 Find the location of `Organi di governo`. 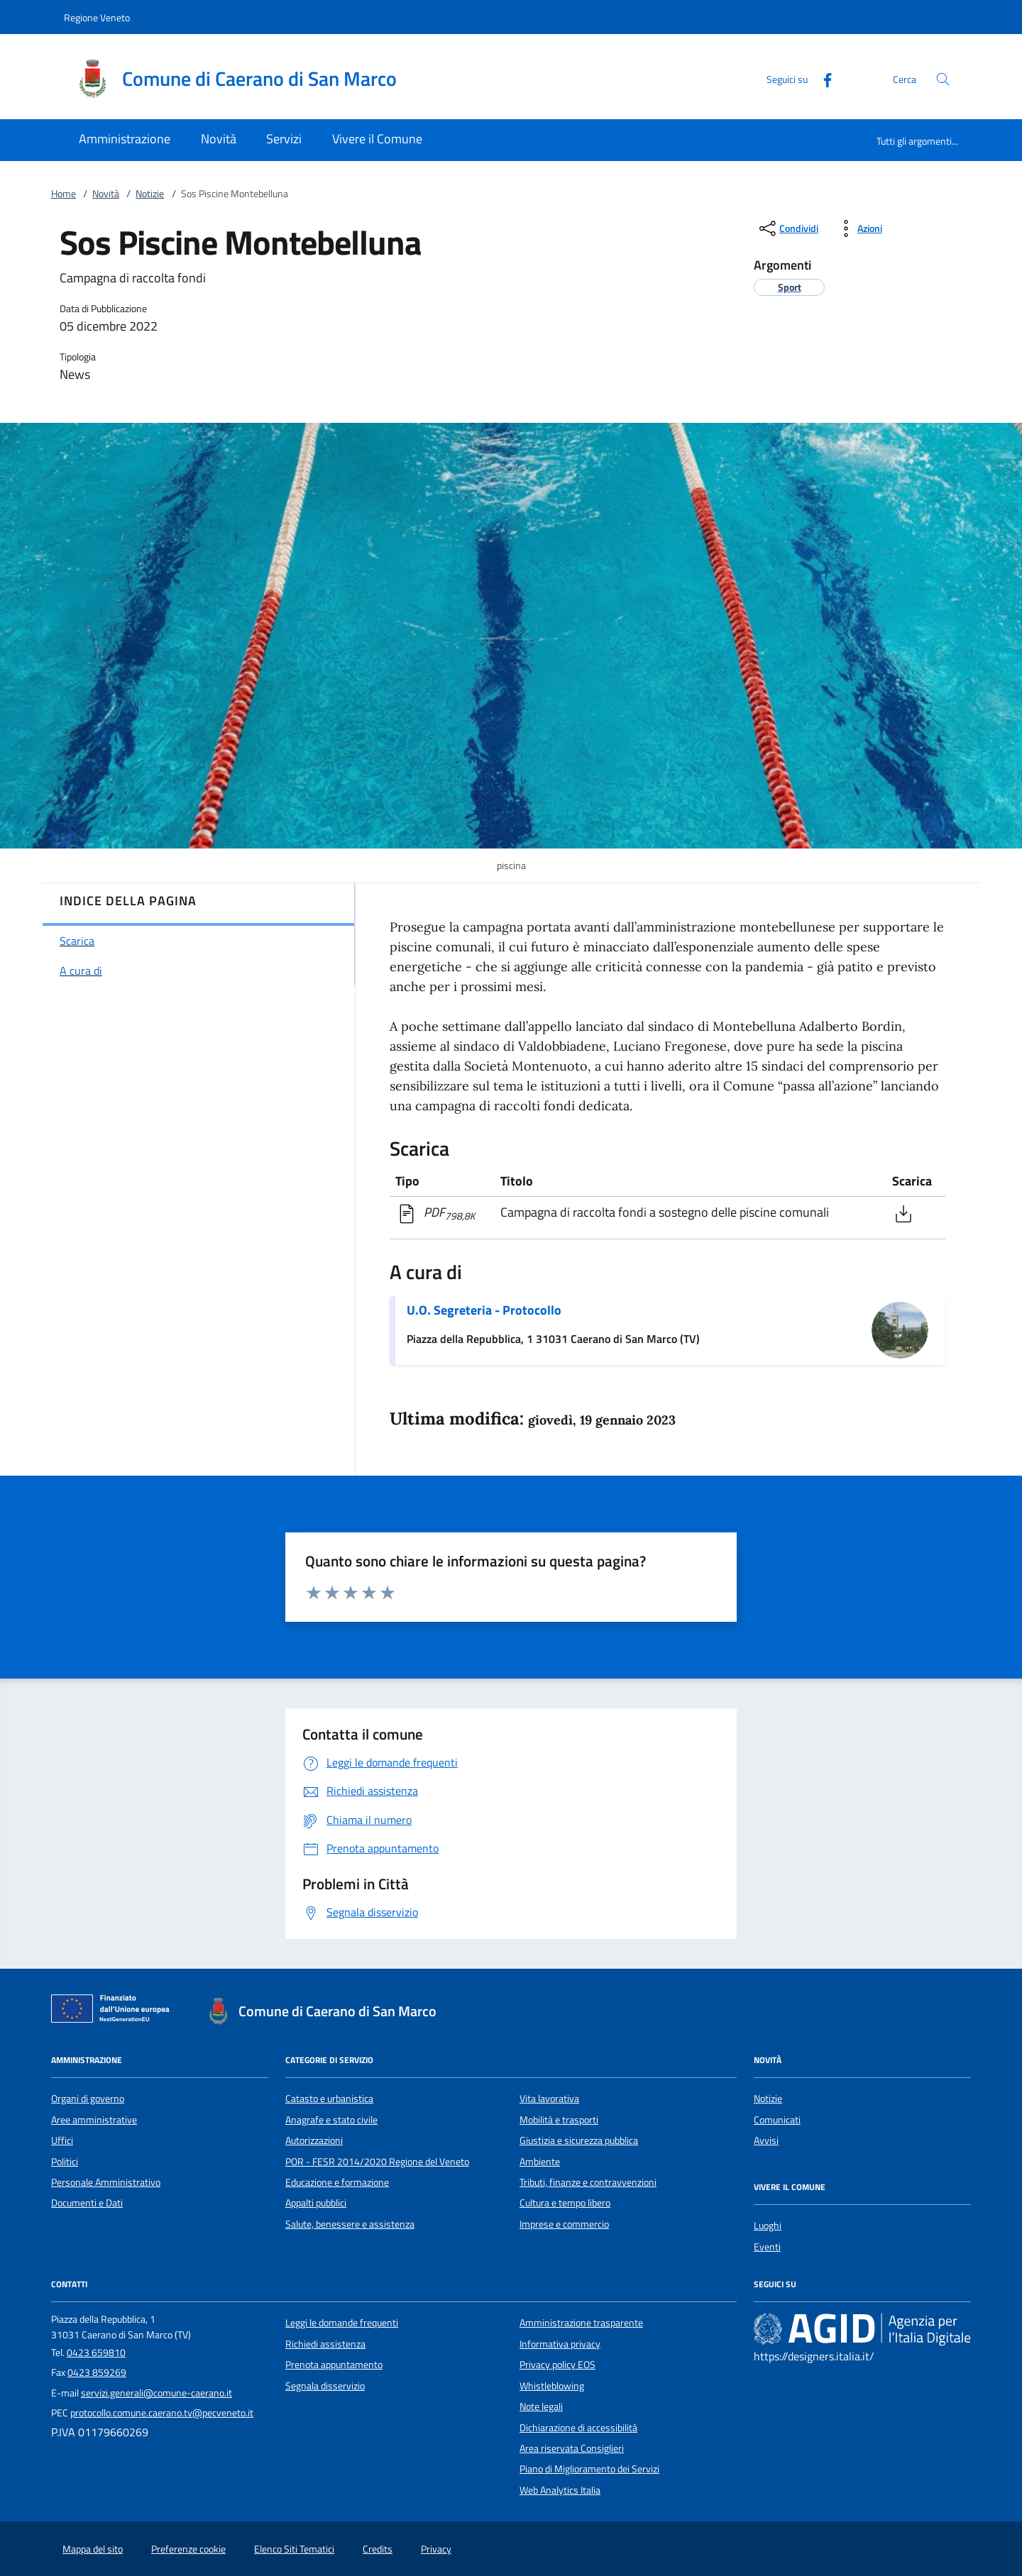

Organi di governo is located at coordinates (87, 2098).